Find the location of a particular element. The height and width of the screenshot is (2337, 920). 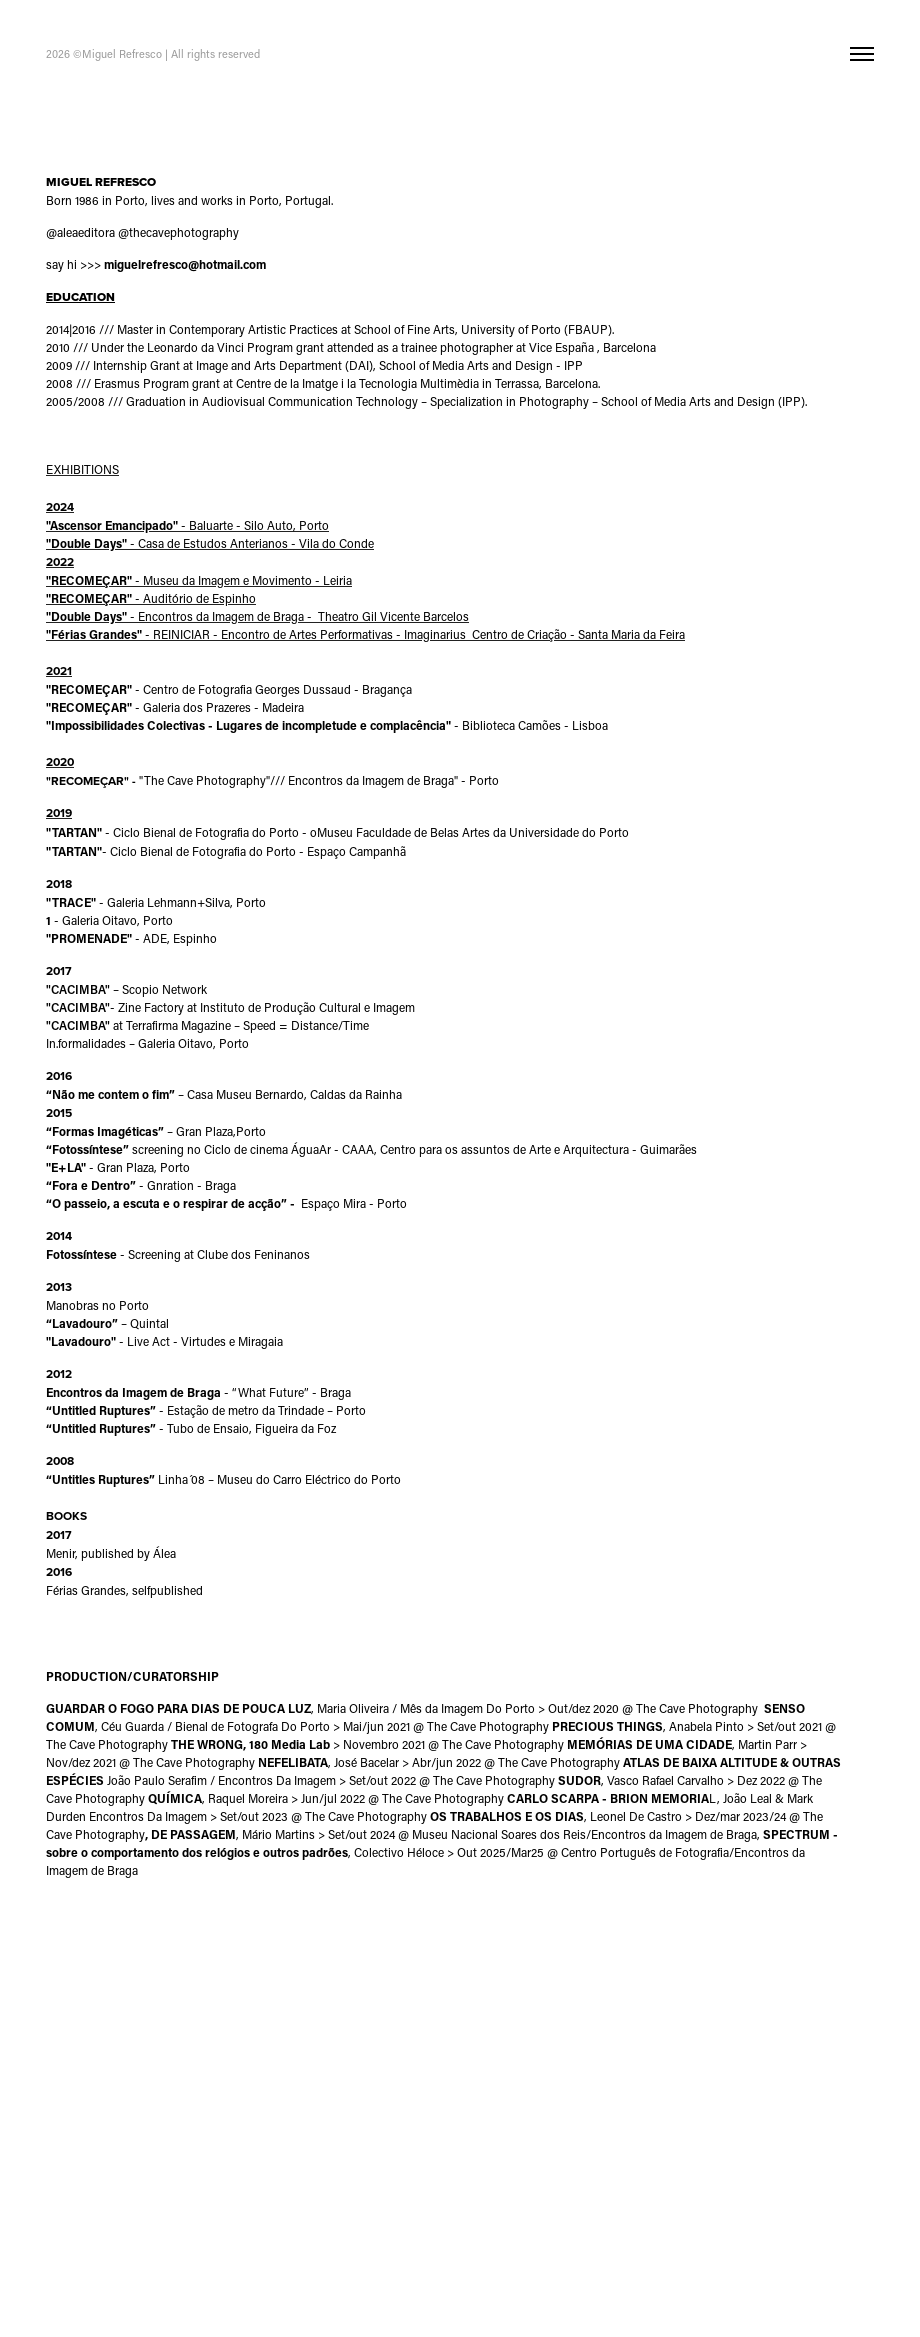

Férias Grandes is located at coordinates (86, 1590).